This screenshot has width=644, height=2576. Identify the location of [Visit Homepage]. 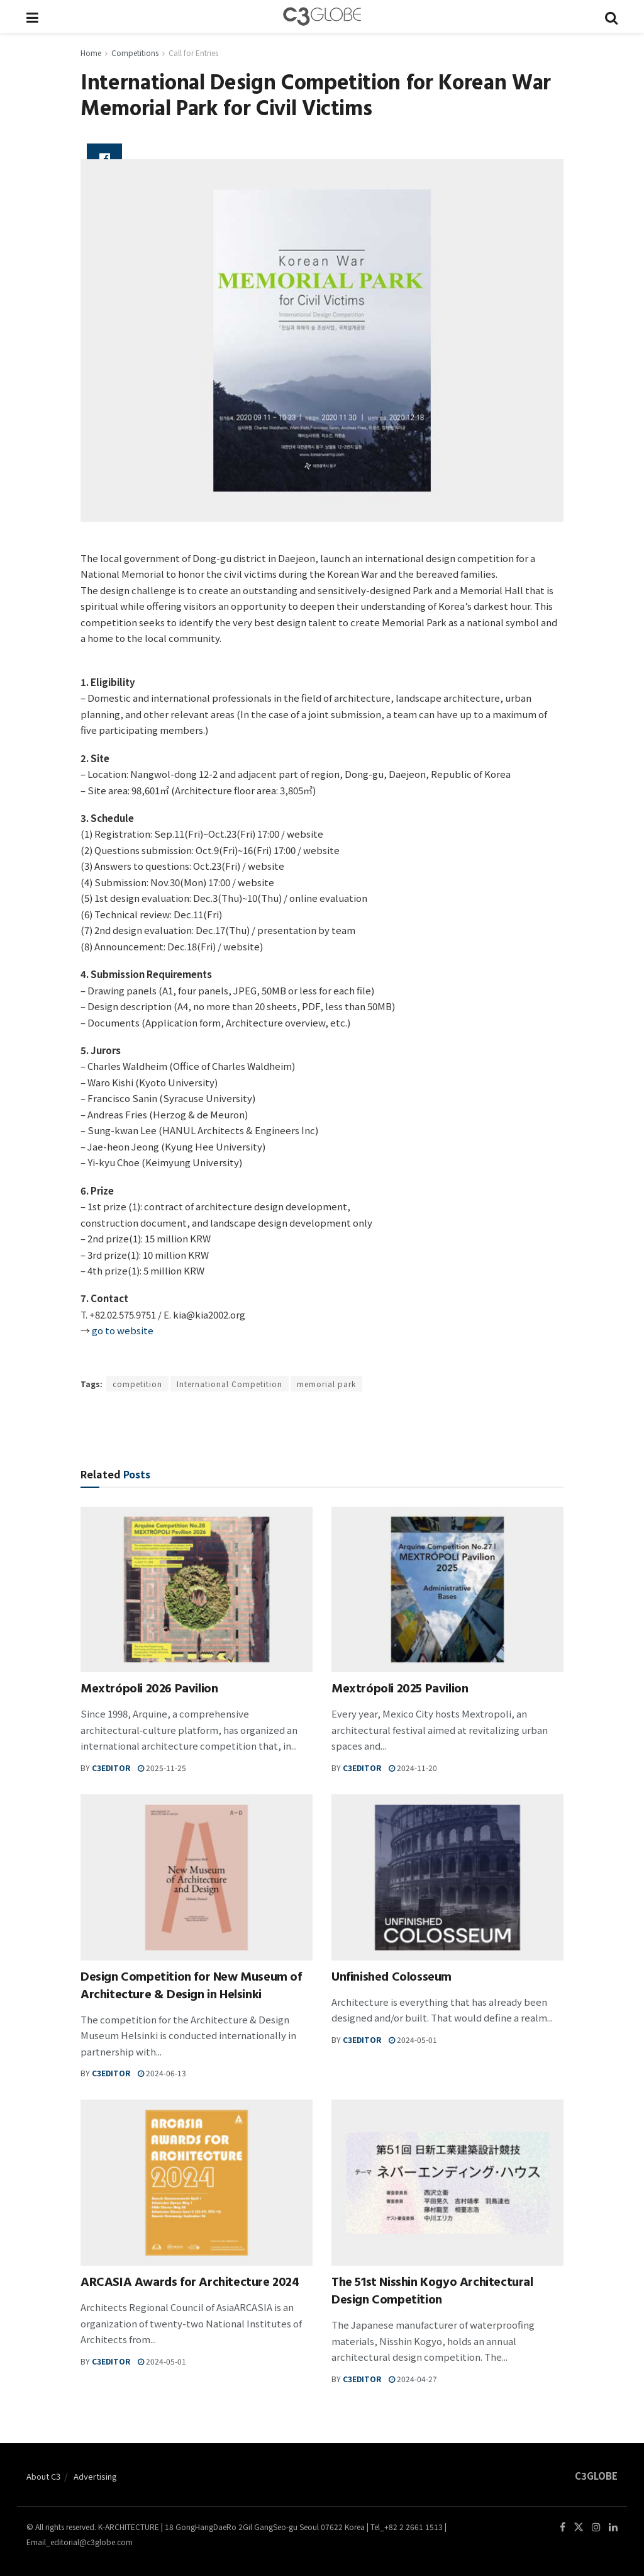
(322, 16).